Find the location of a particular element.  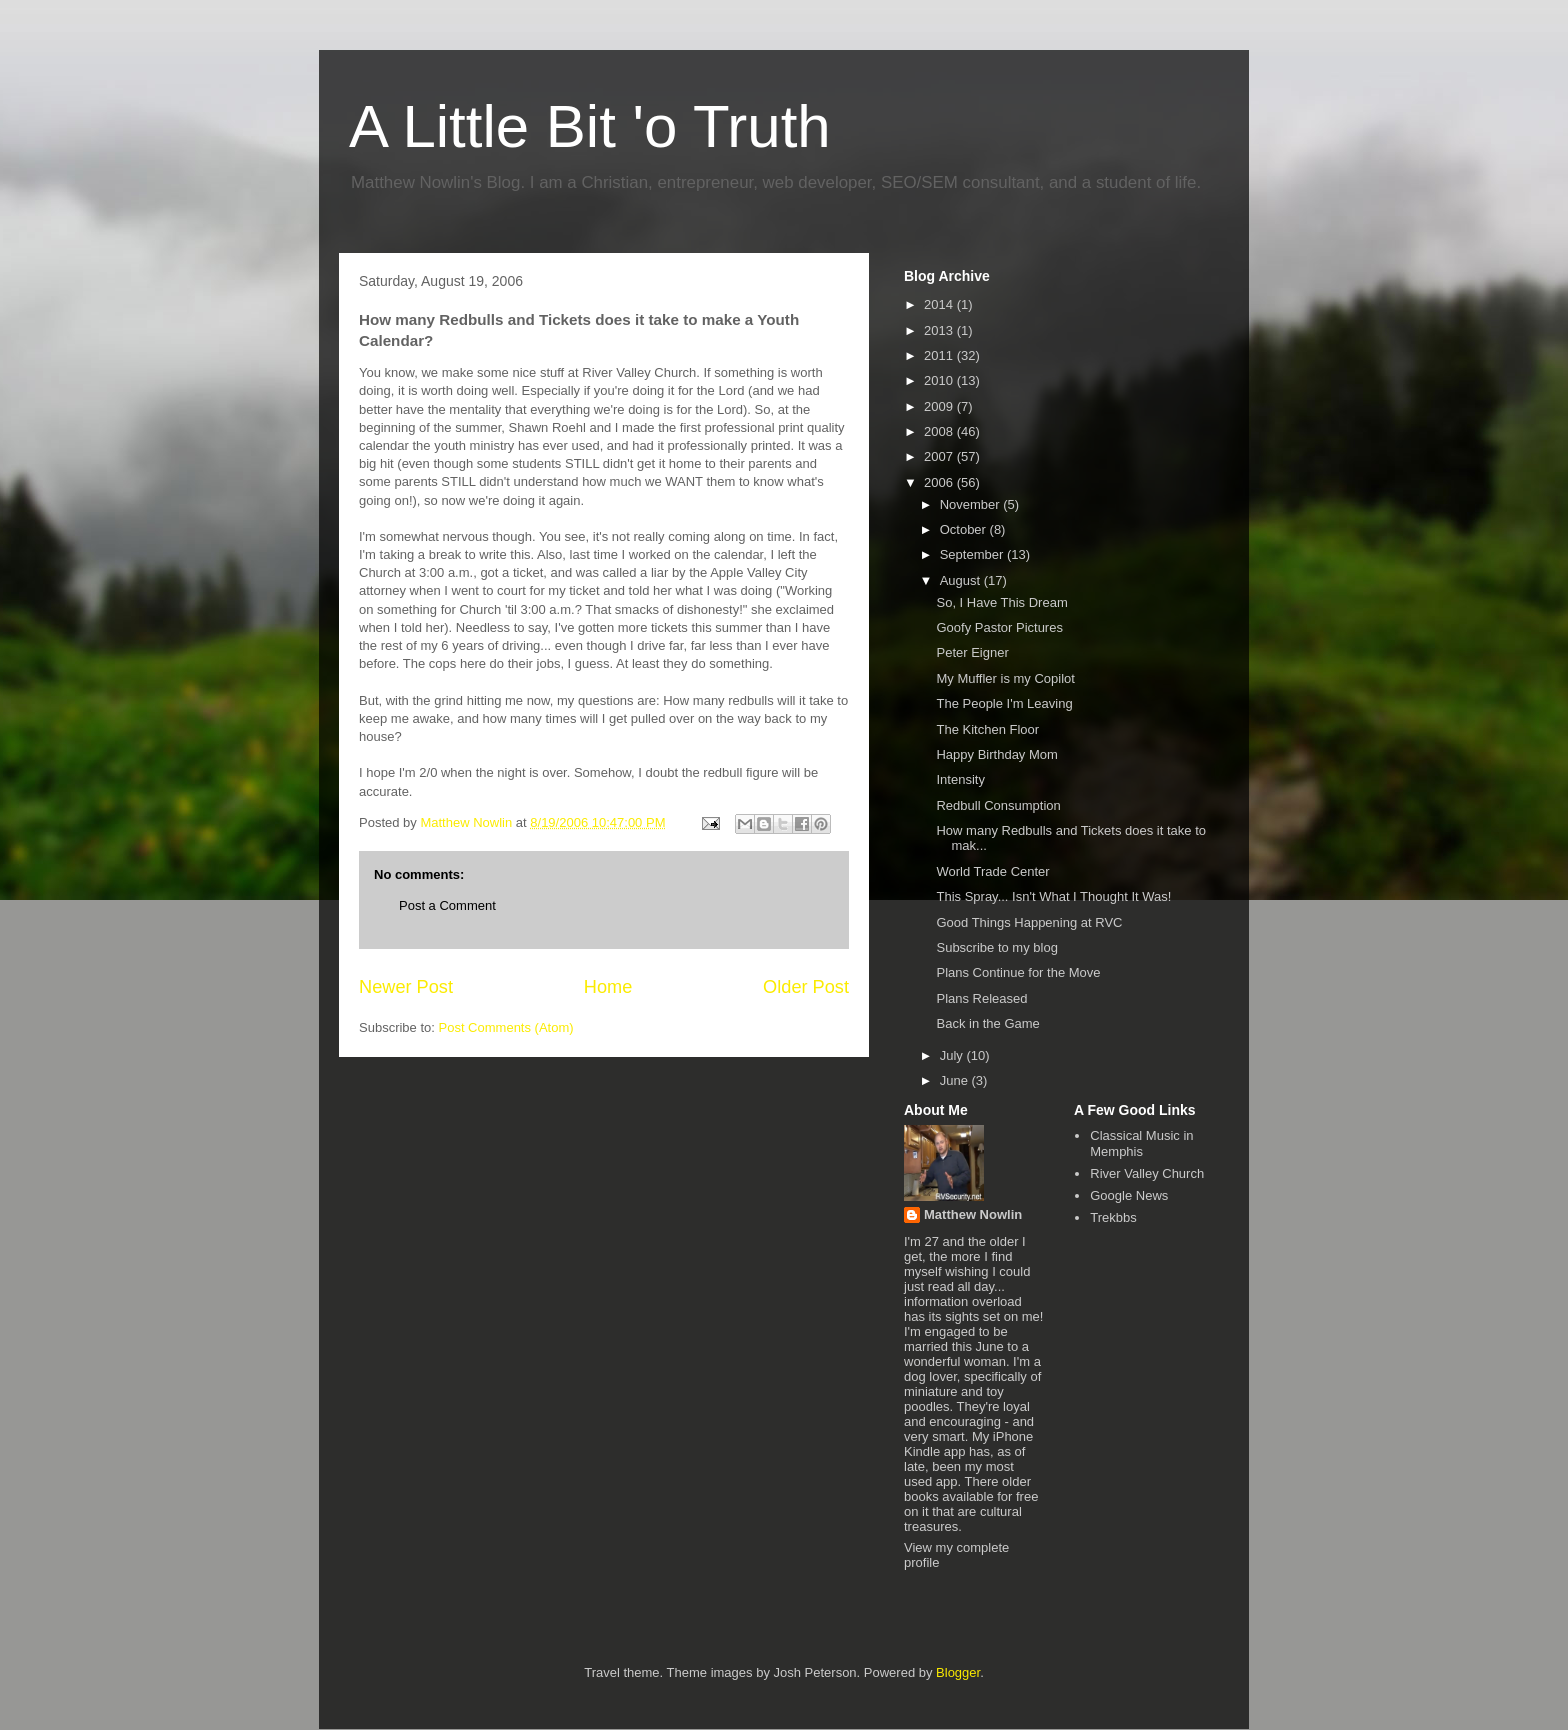

2011 is located at coordinates (940, 355).